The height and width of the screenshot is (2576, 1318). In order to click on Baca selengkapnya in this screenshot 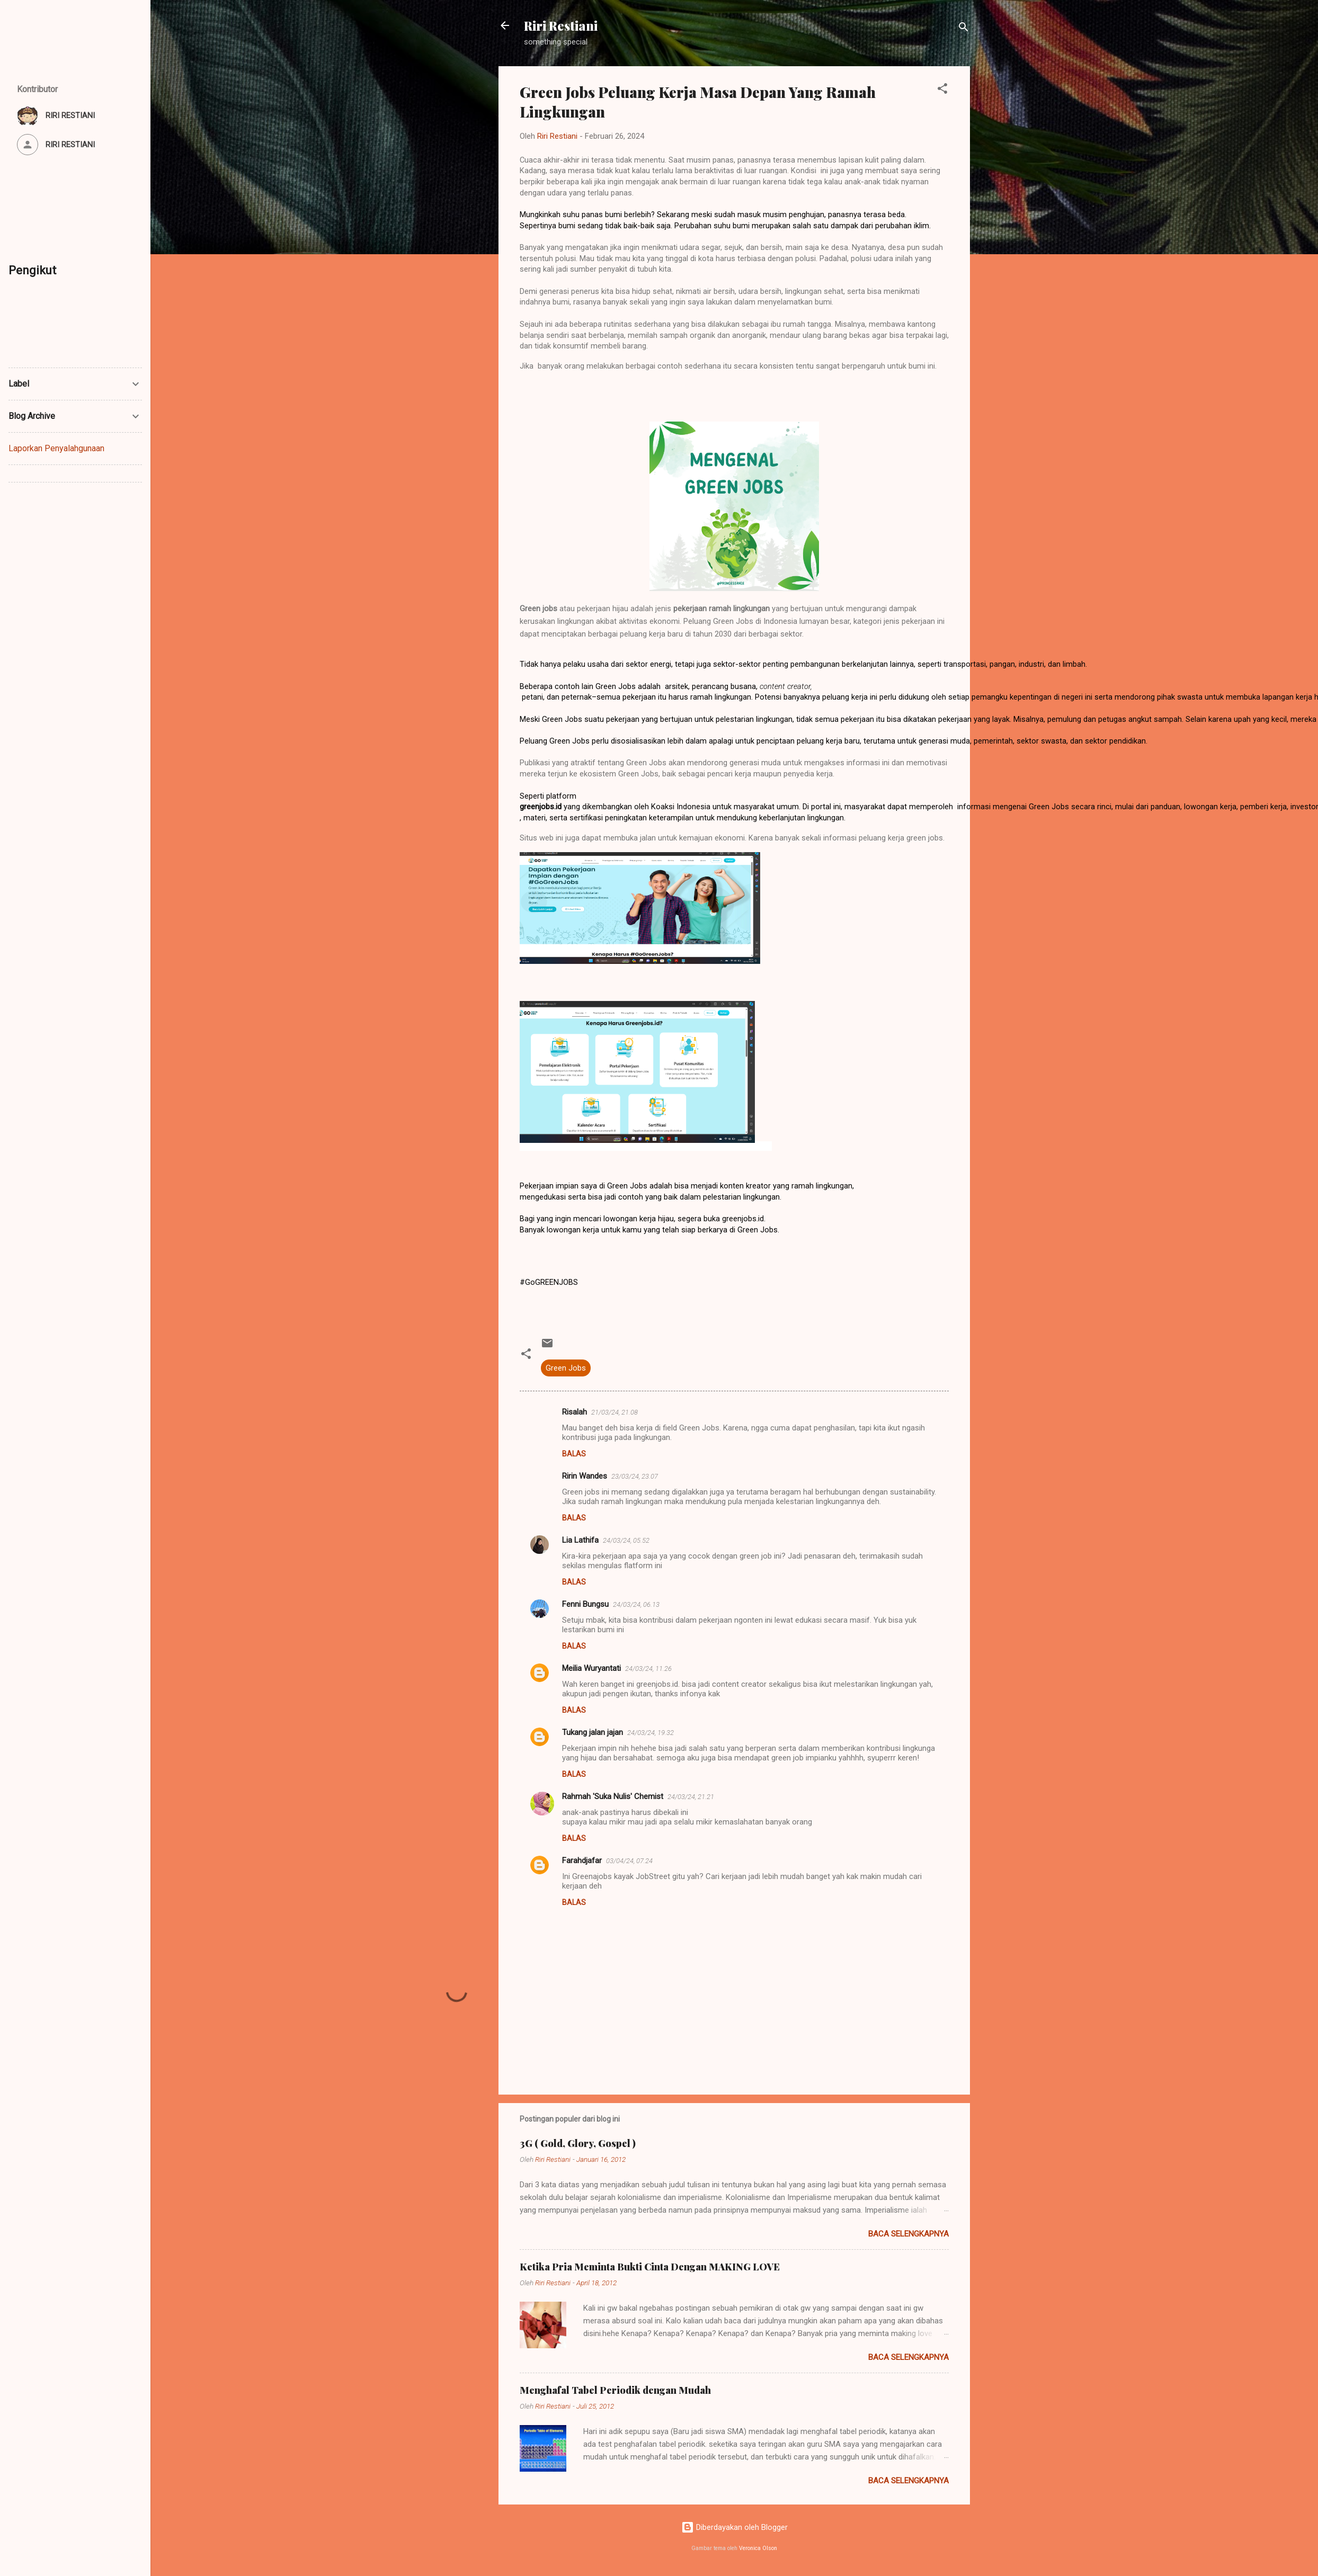, I will do `click(908, 2234)`.